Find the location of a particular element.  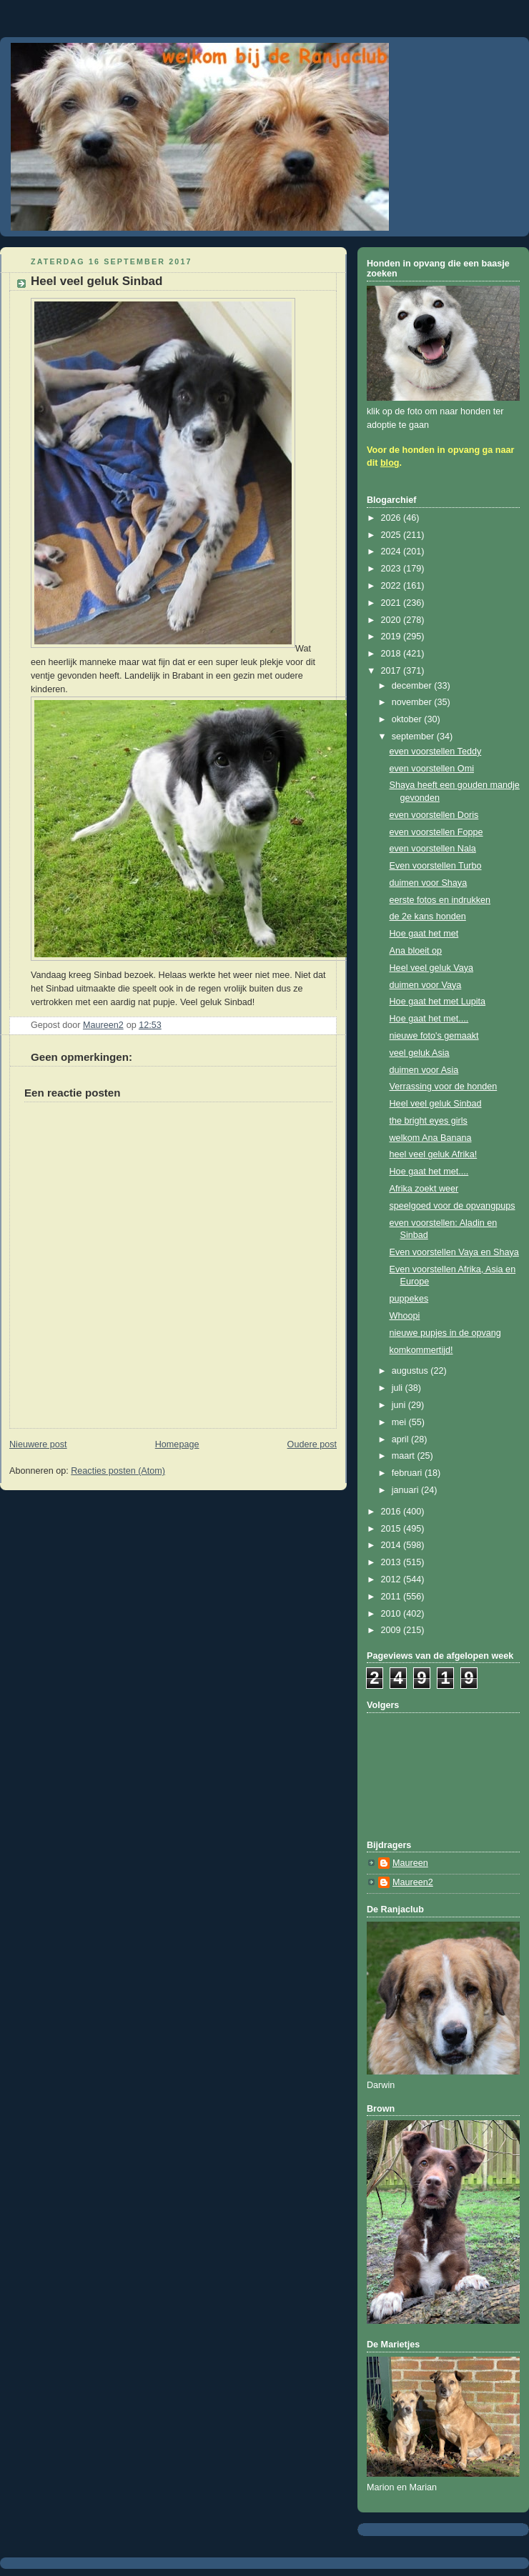

Whoopi is located at coordinates (405, 1316).